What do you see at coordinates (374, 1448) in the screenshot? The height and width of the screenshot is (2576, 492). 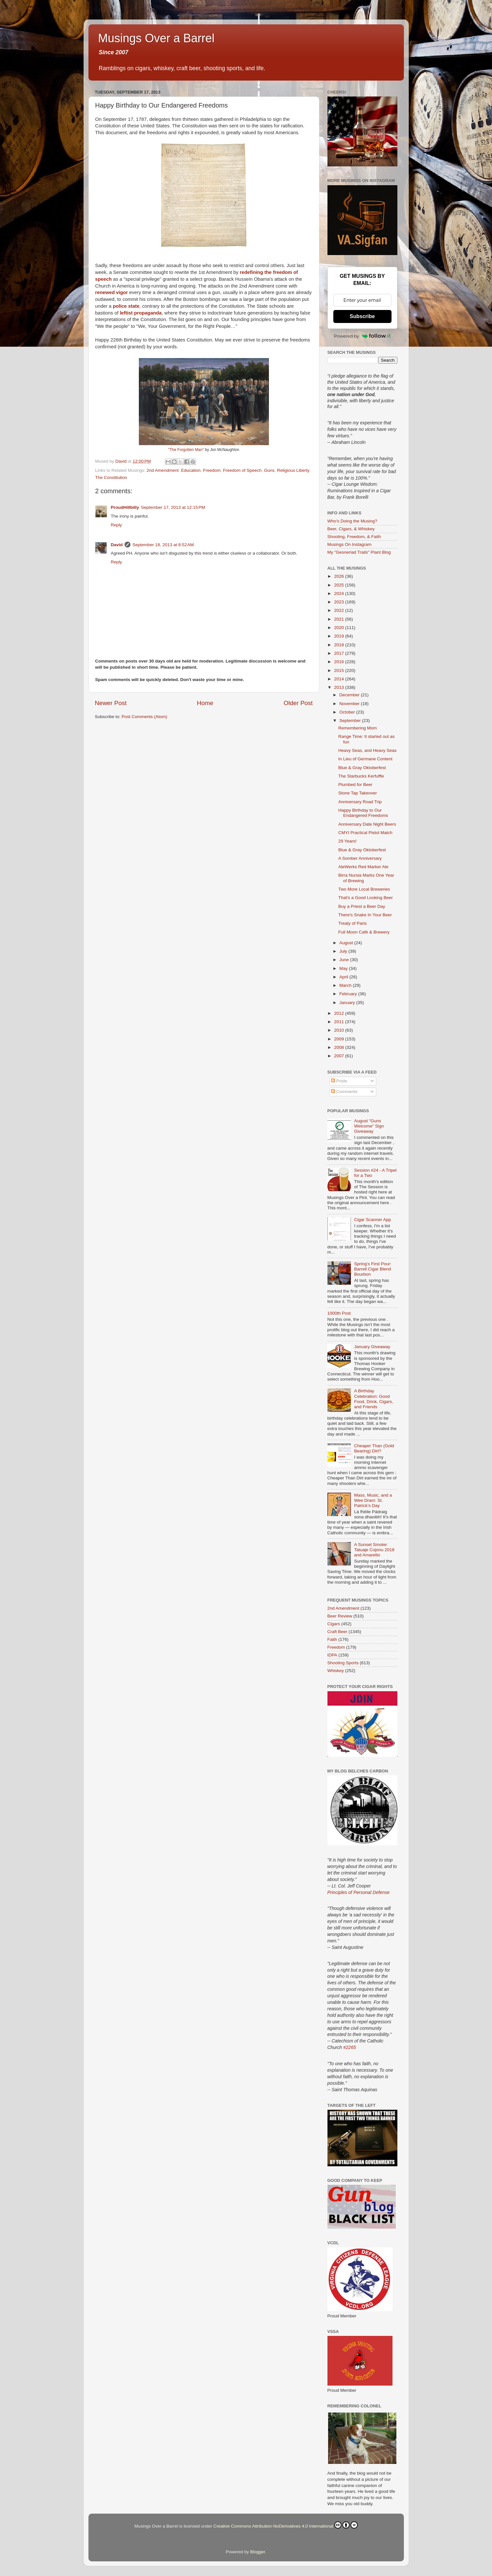 I see `Cheaper Than (Gold Bearing) Dirt?` at bounding box center [374, 1448].